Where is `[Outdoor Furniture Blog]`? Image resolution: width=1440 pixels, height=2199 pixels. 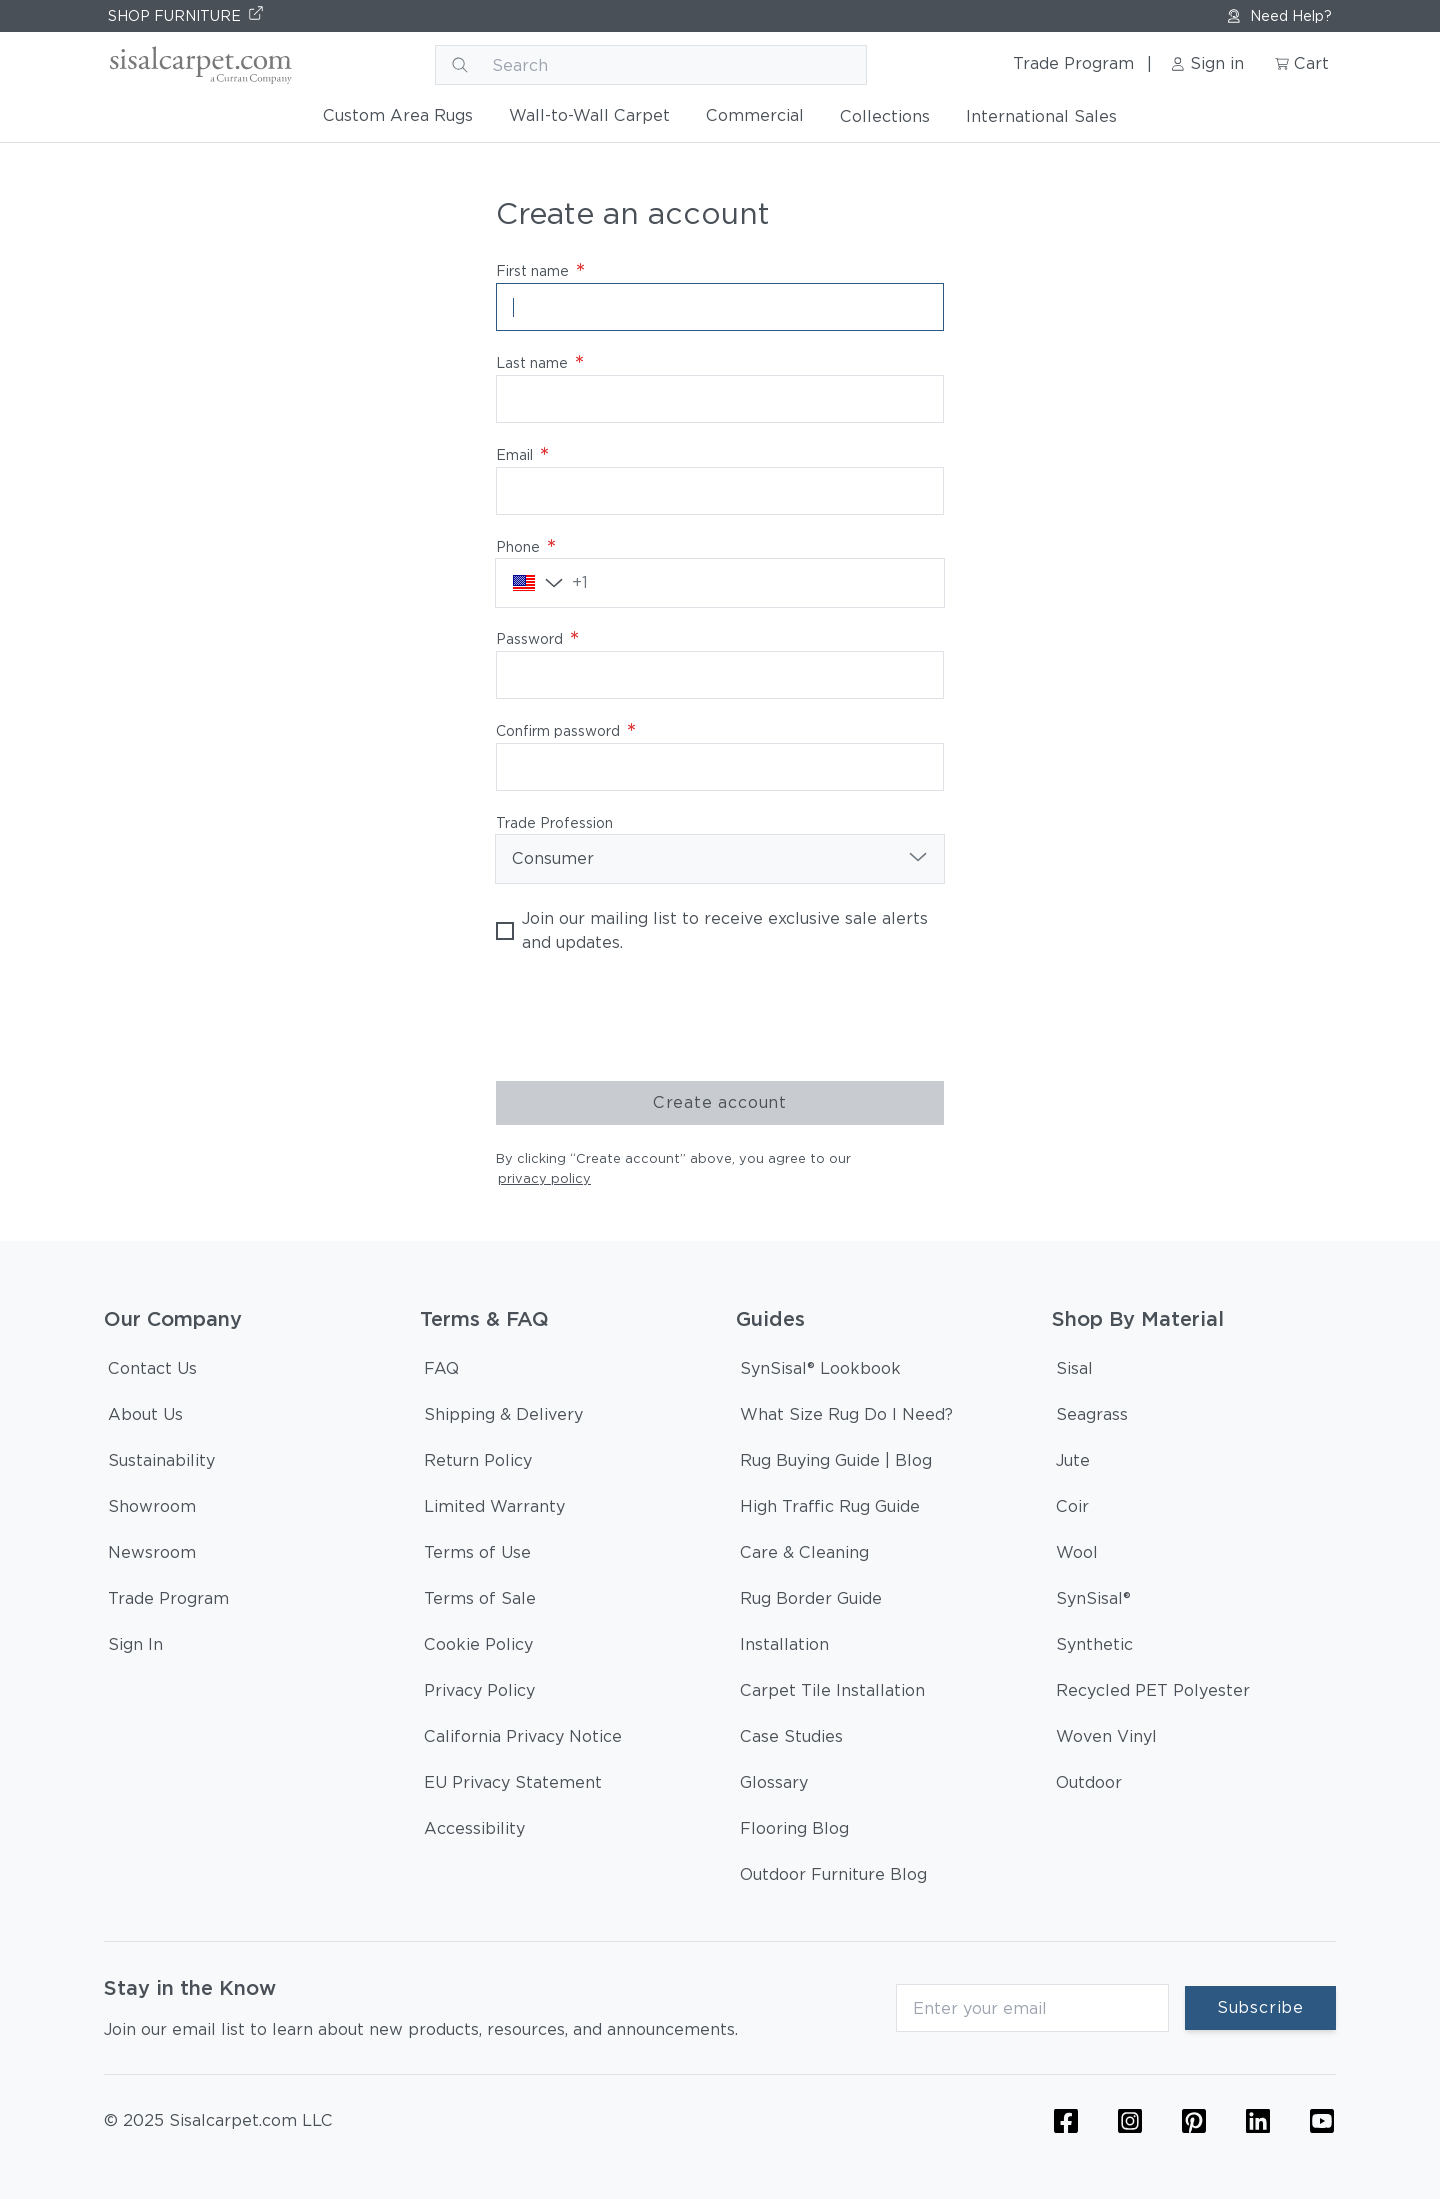
[Outdoor Furniture Blog] is located at coordinates (833, 1878).